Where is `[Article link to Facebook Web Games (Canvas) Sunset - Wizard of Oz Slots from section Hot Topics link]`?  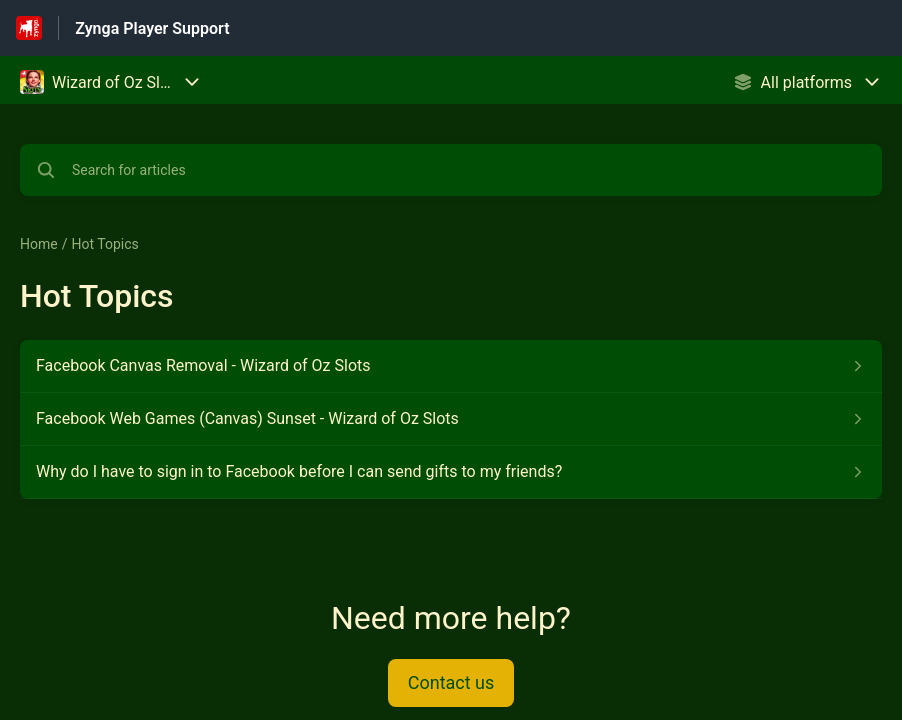
[Article link to Facebook Web Games (Canvas) Sunset - Wizard of Oz Slots from section Hot Topics link] is located at coordinates (451, 419).